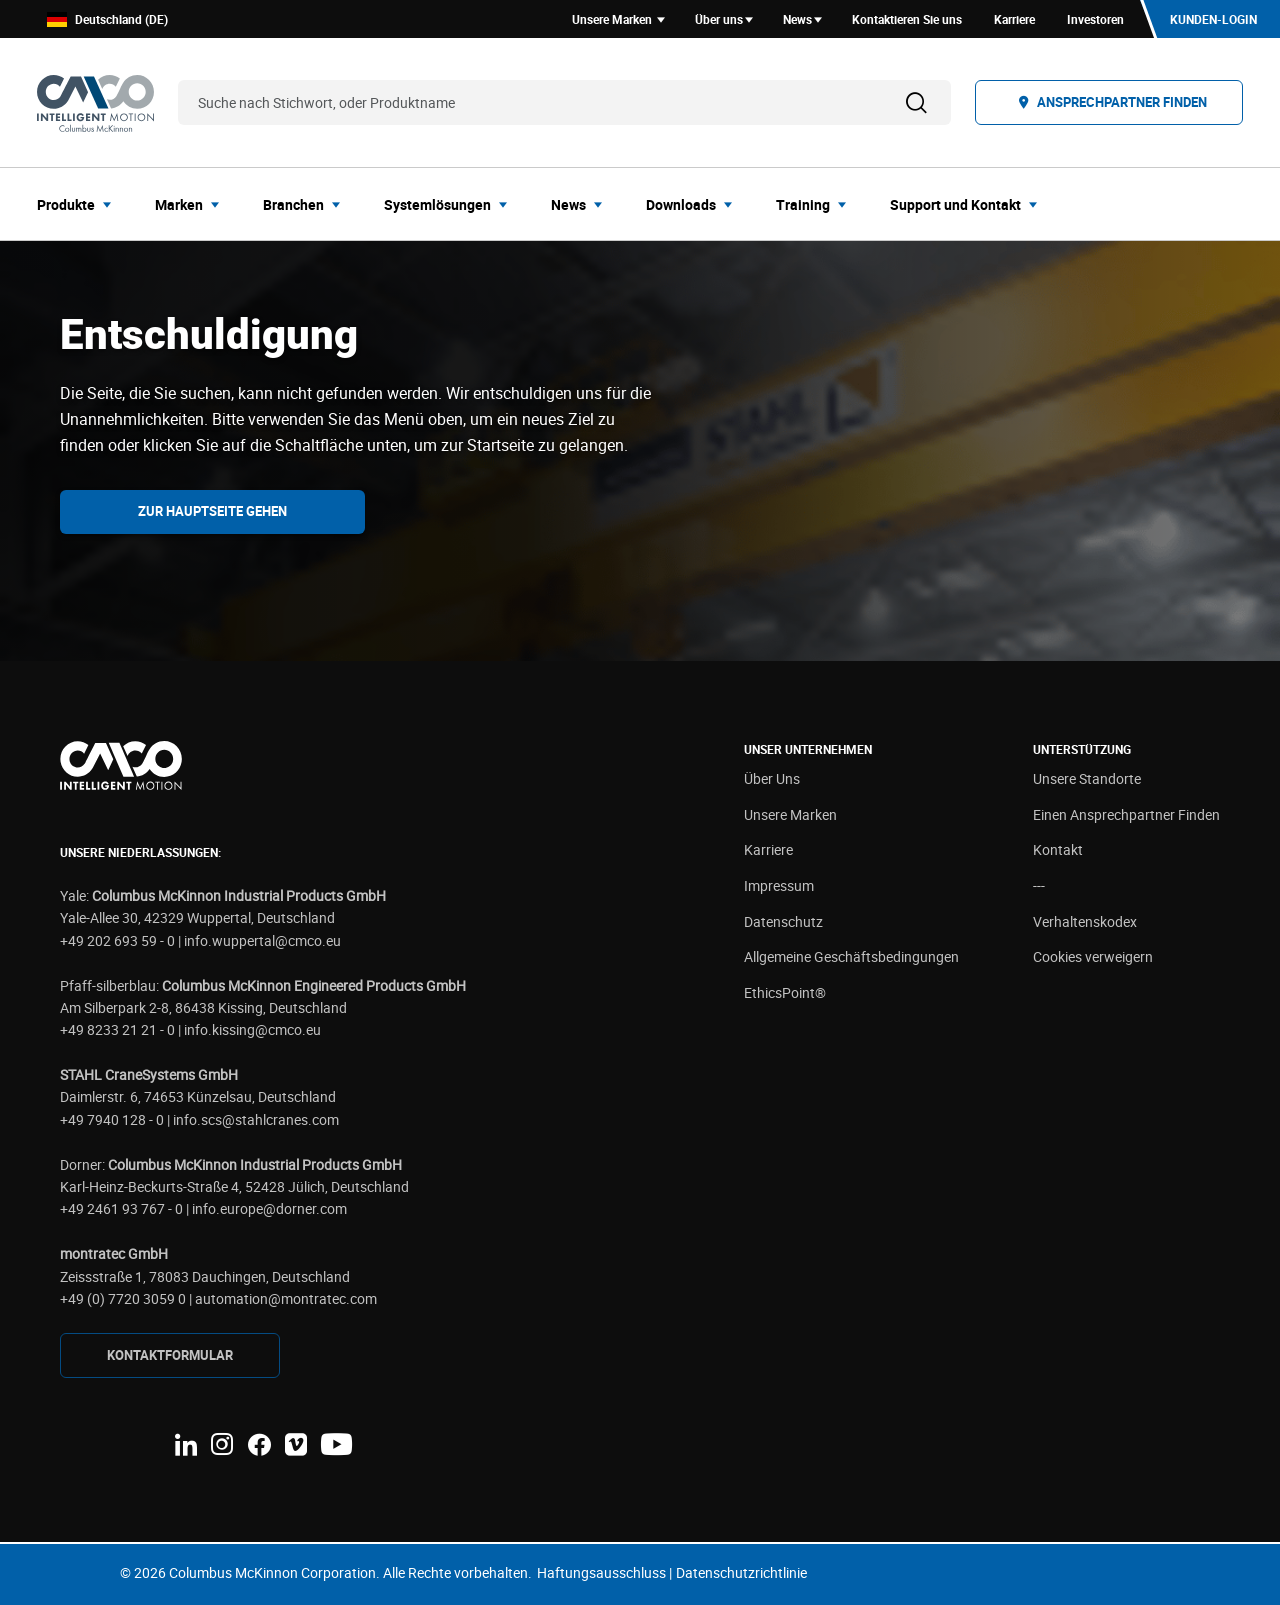 Image resolution: width=1280 pixels, height=1605 pixels. I want to click on Datenschutzrichtlinie, so click(741, 1572).